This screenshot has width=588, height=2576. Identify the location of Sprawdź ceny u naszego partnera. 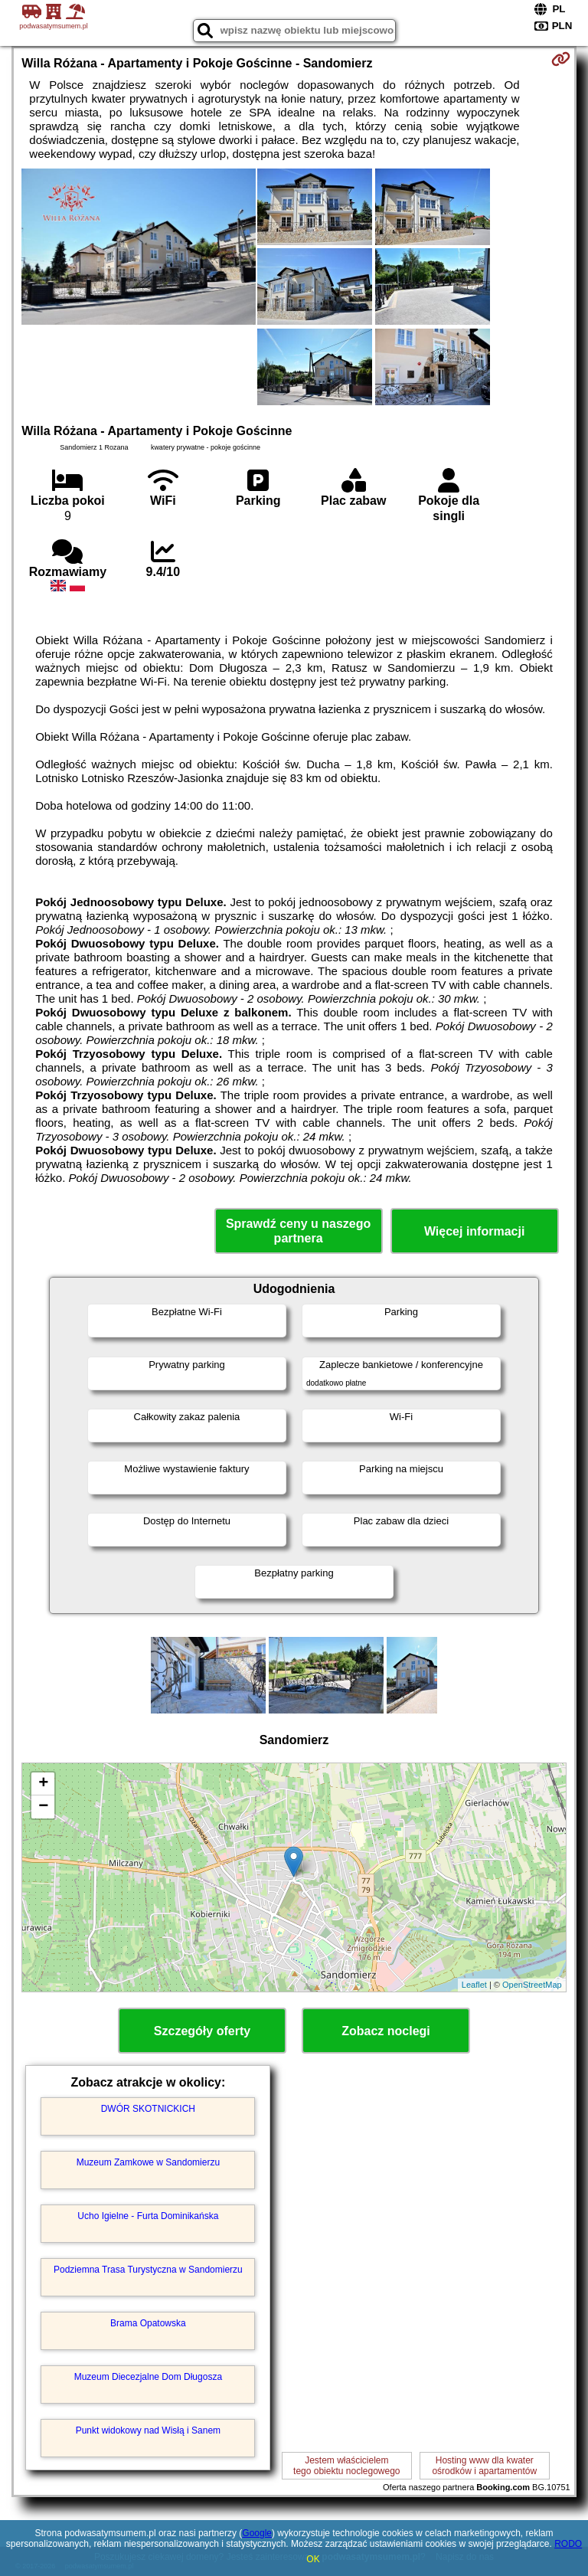
(298, 1231).